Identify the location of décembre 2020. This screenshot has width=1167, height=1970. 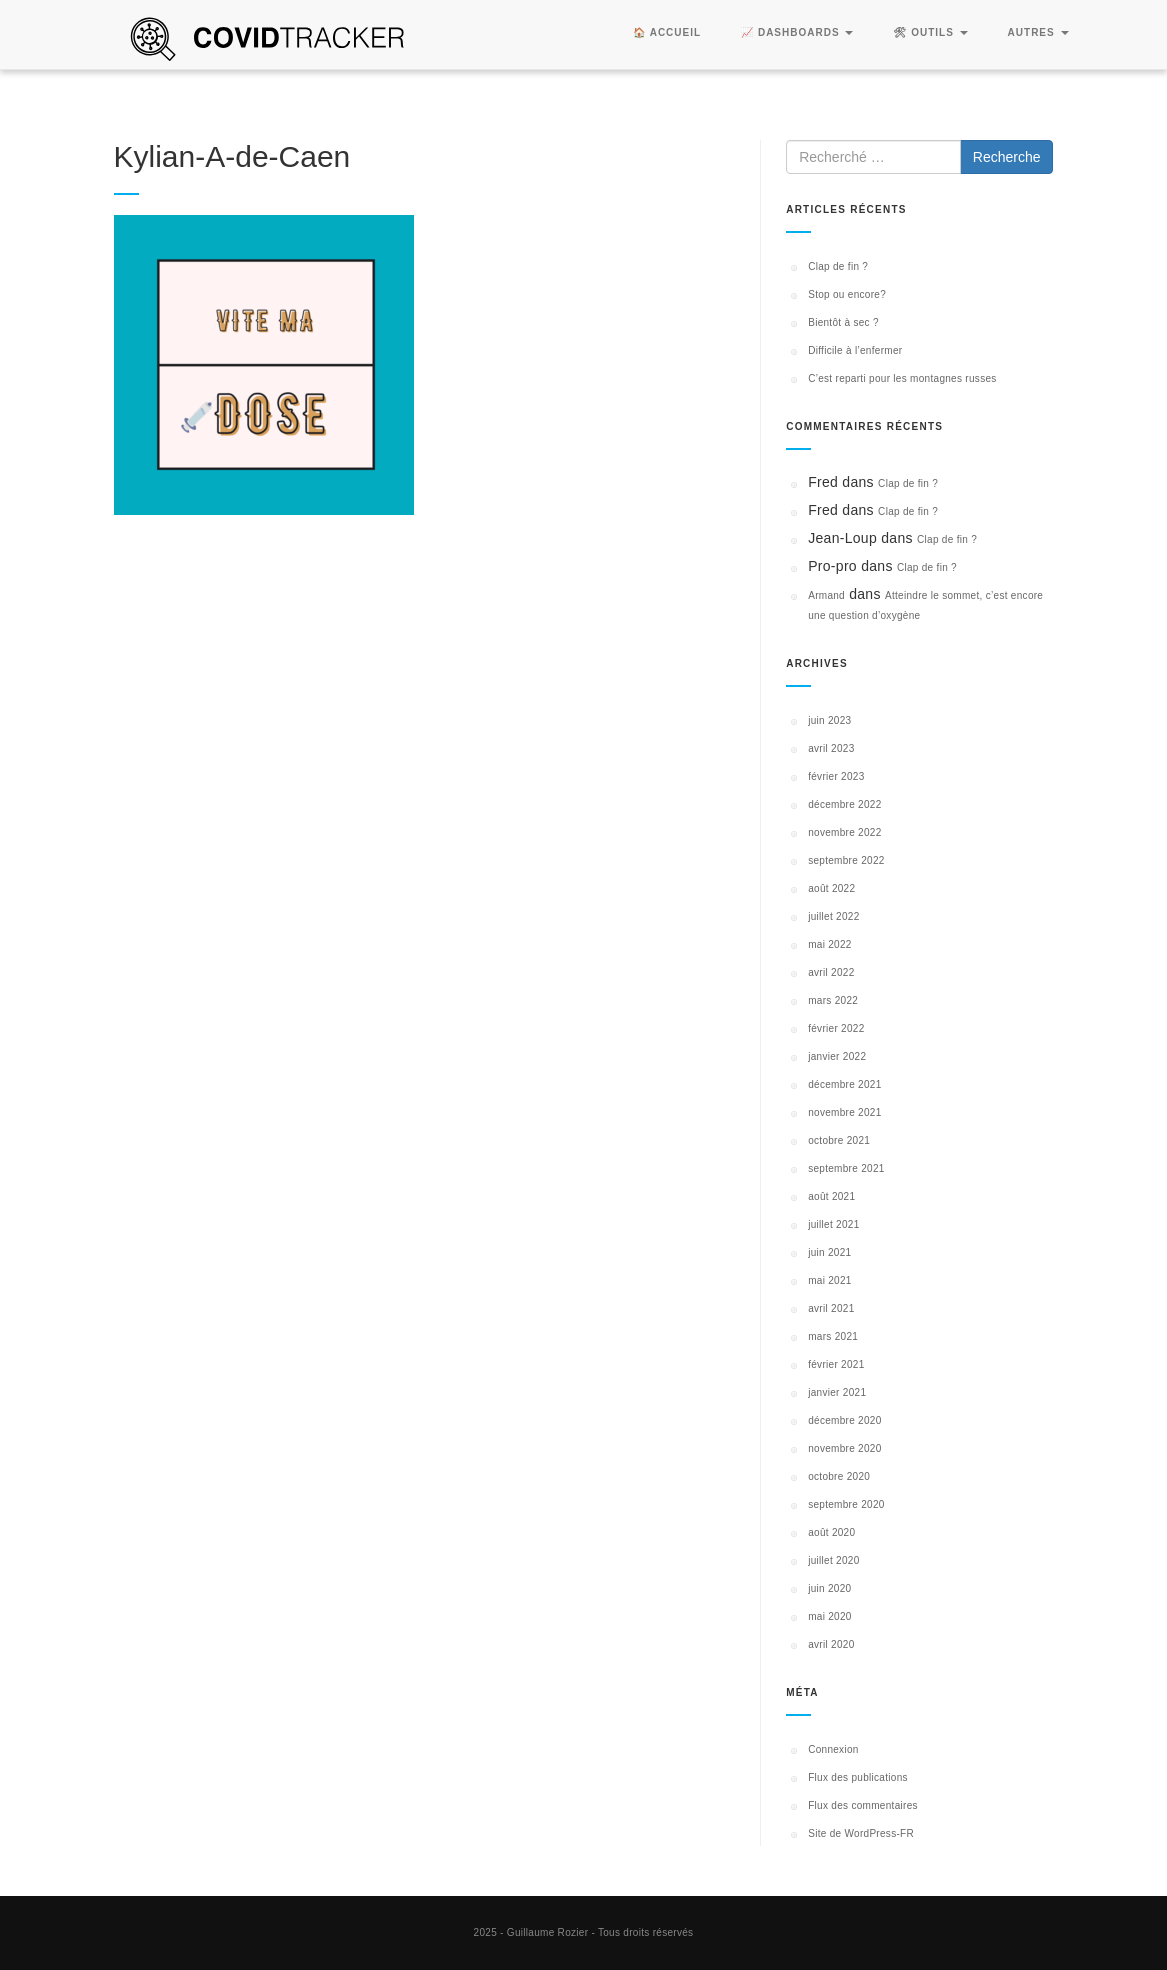
(844, 1420).